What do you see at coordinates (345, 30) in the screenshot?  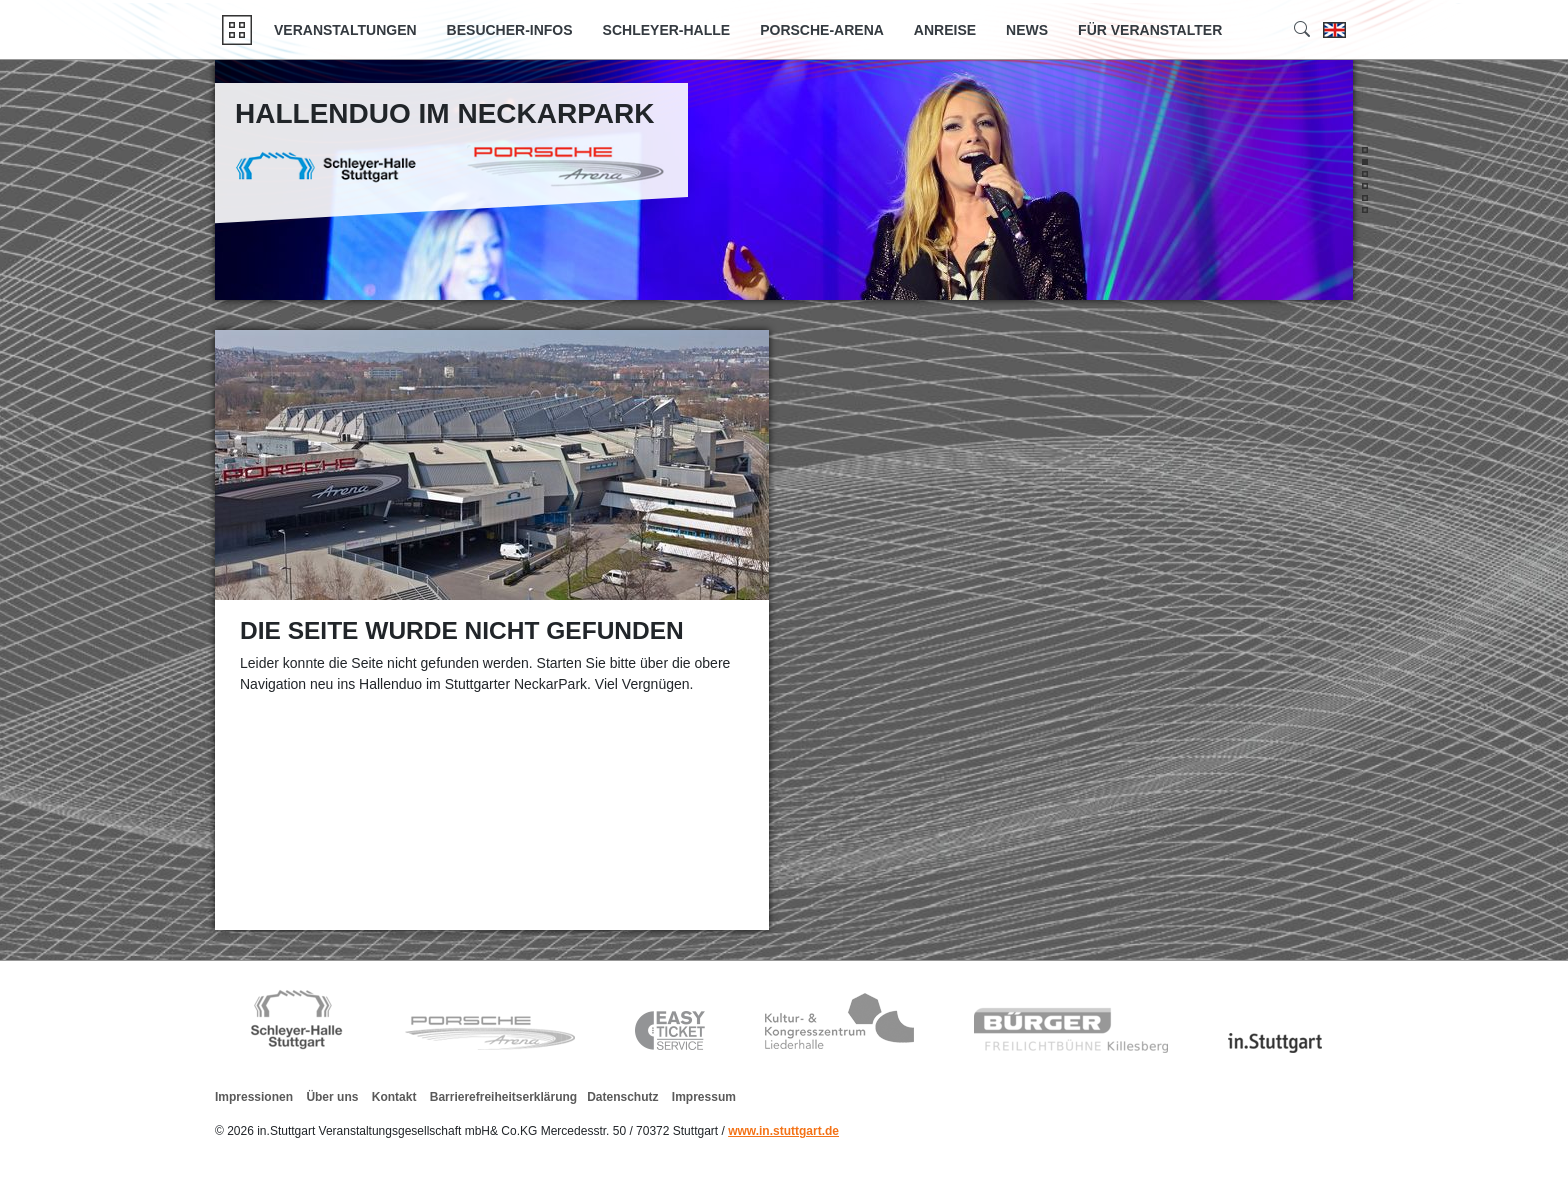 I see `Veranstaltungen` at bounding box center [345, 30].